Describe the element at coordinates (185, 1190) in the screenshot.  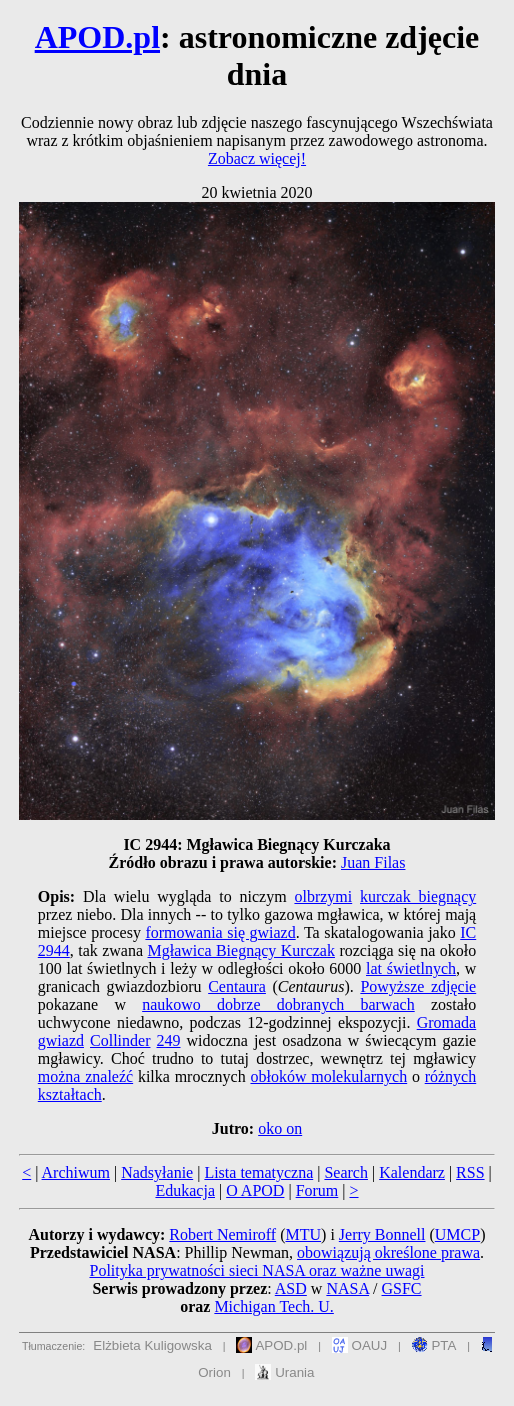
I see `Edukacja` at that location.